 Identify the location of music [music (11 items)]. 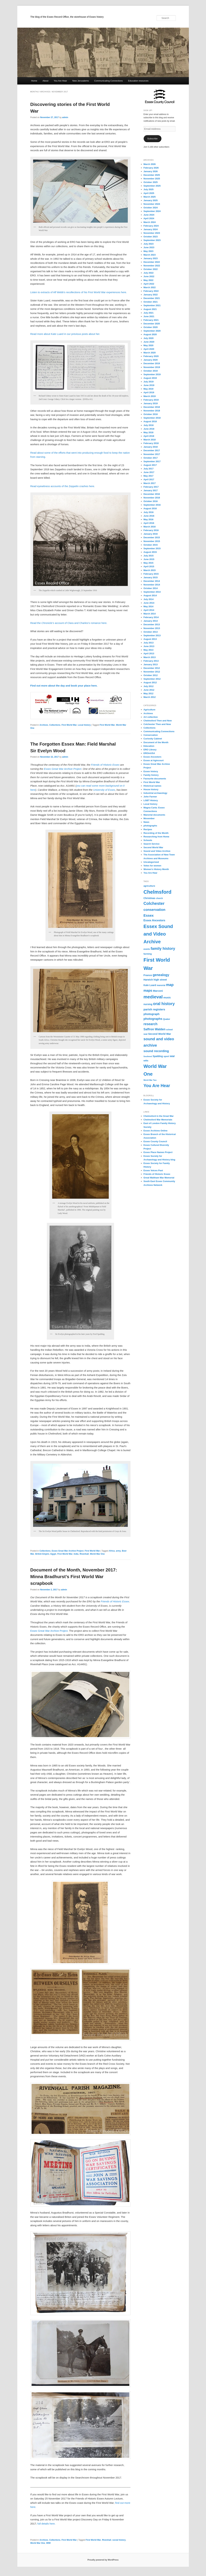
(167, 997).